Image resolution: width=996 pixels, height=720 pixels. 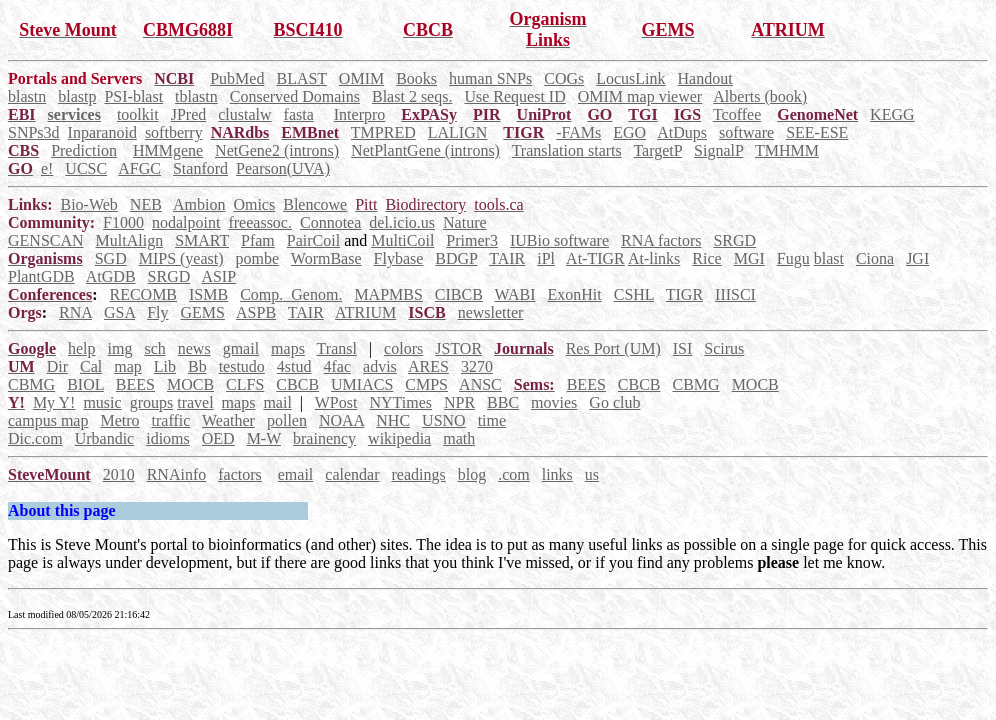 I want to click on Omics, so click(x=254, y=204).